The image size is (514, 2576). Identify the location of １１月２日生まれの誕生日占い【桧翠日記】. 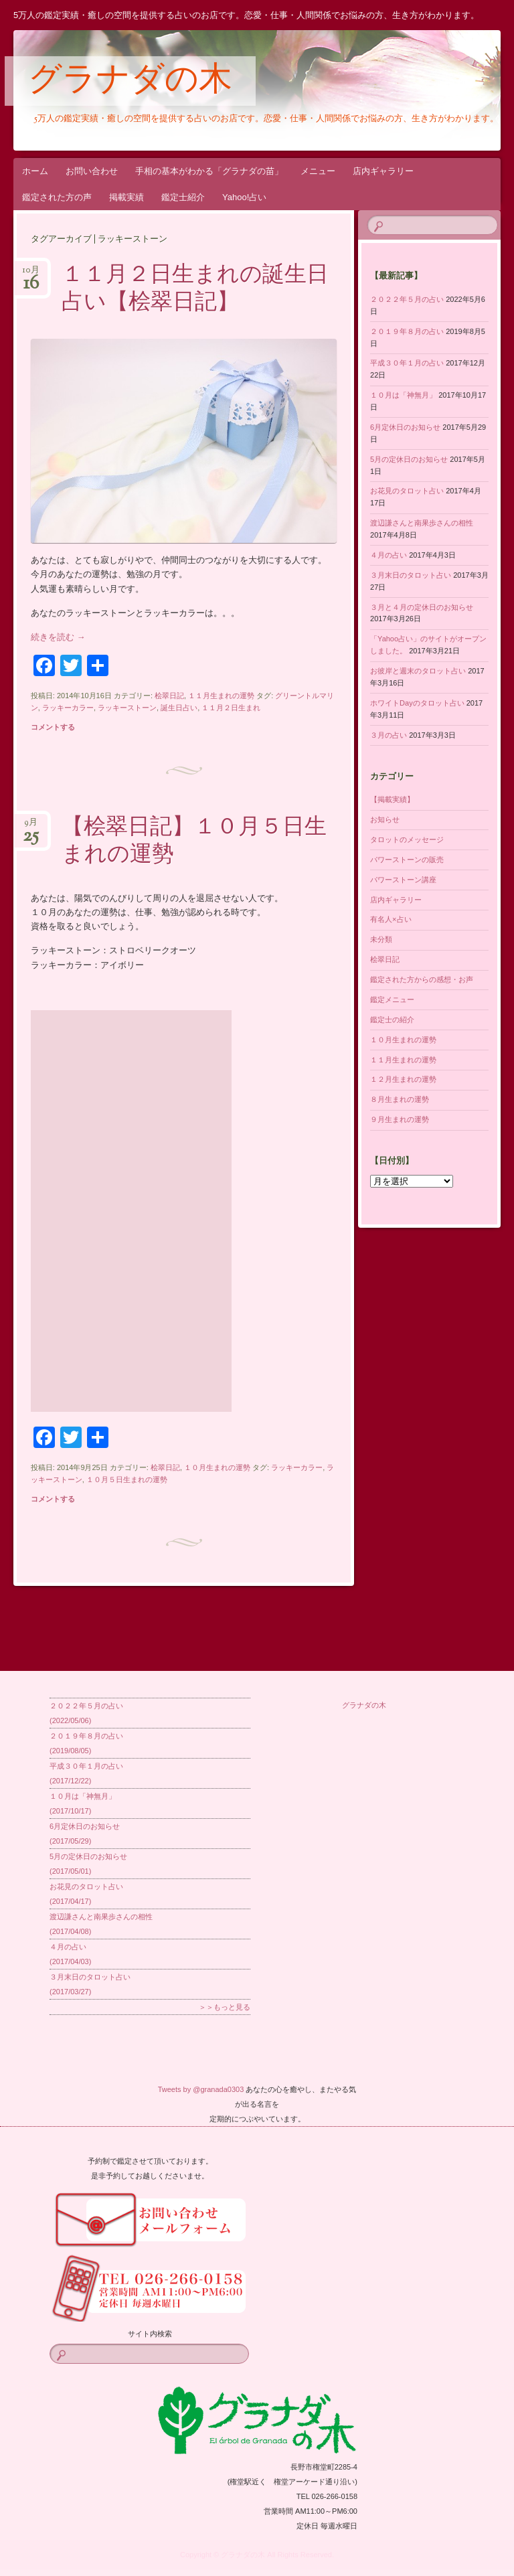
(195, 289).